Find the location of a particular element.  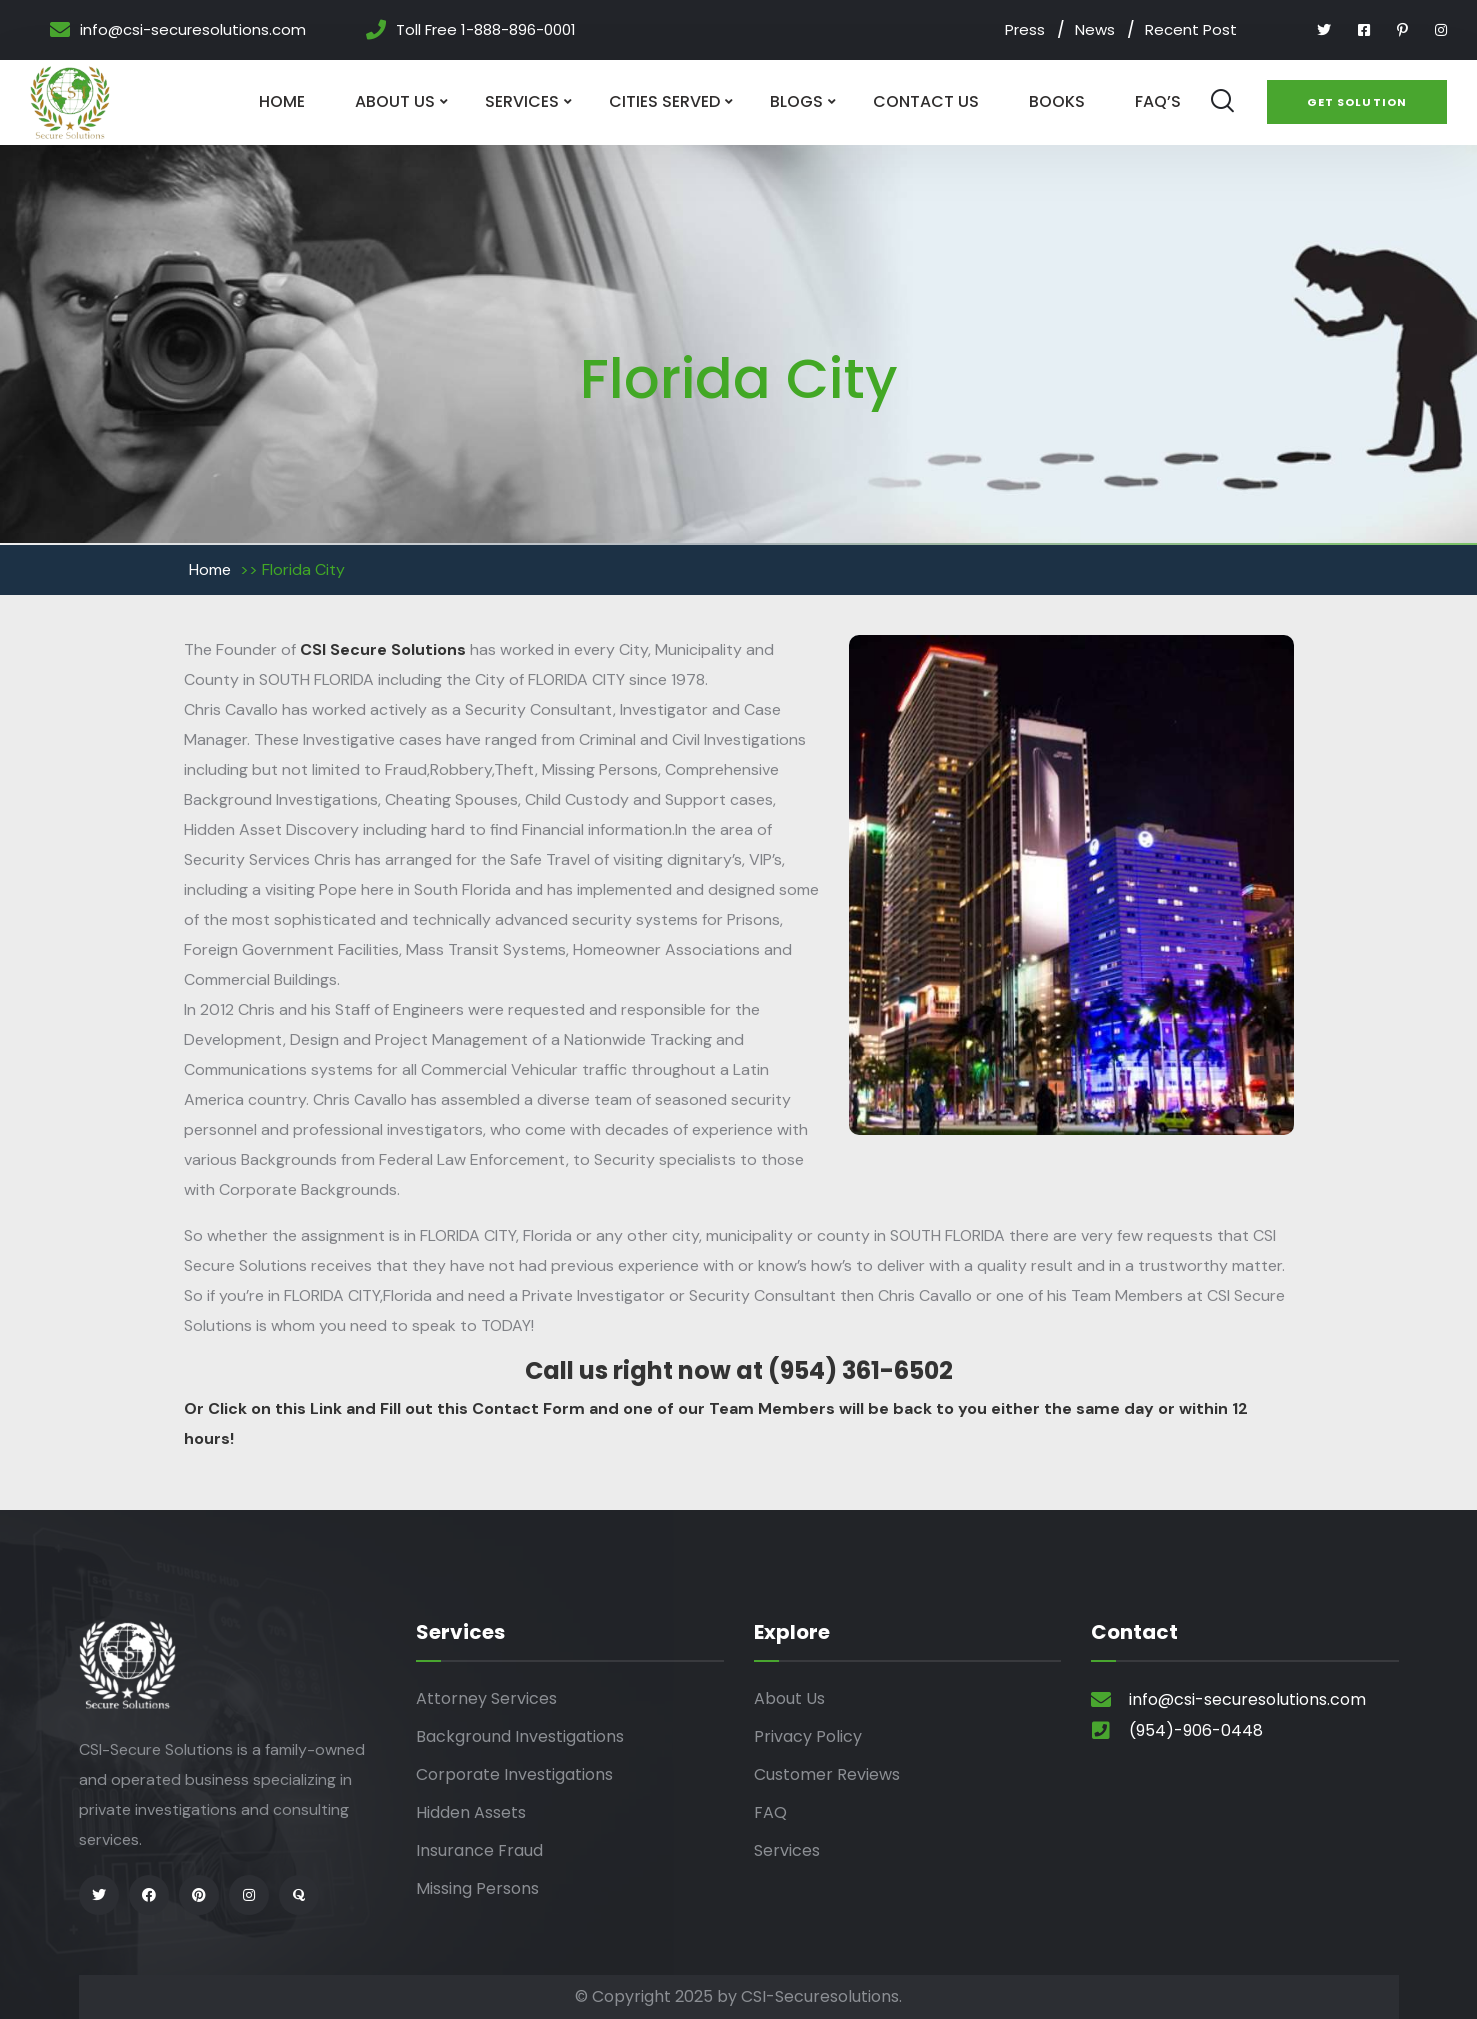

Attorney Services is located at coordinates (486, 1698).